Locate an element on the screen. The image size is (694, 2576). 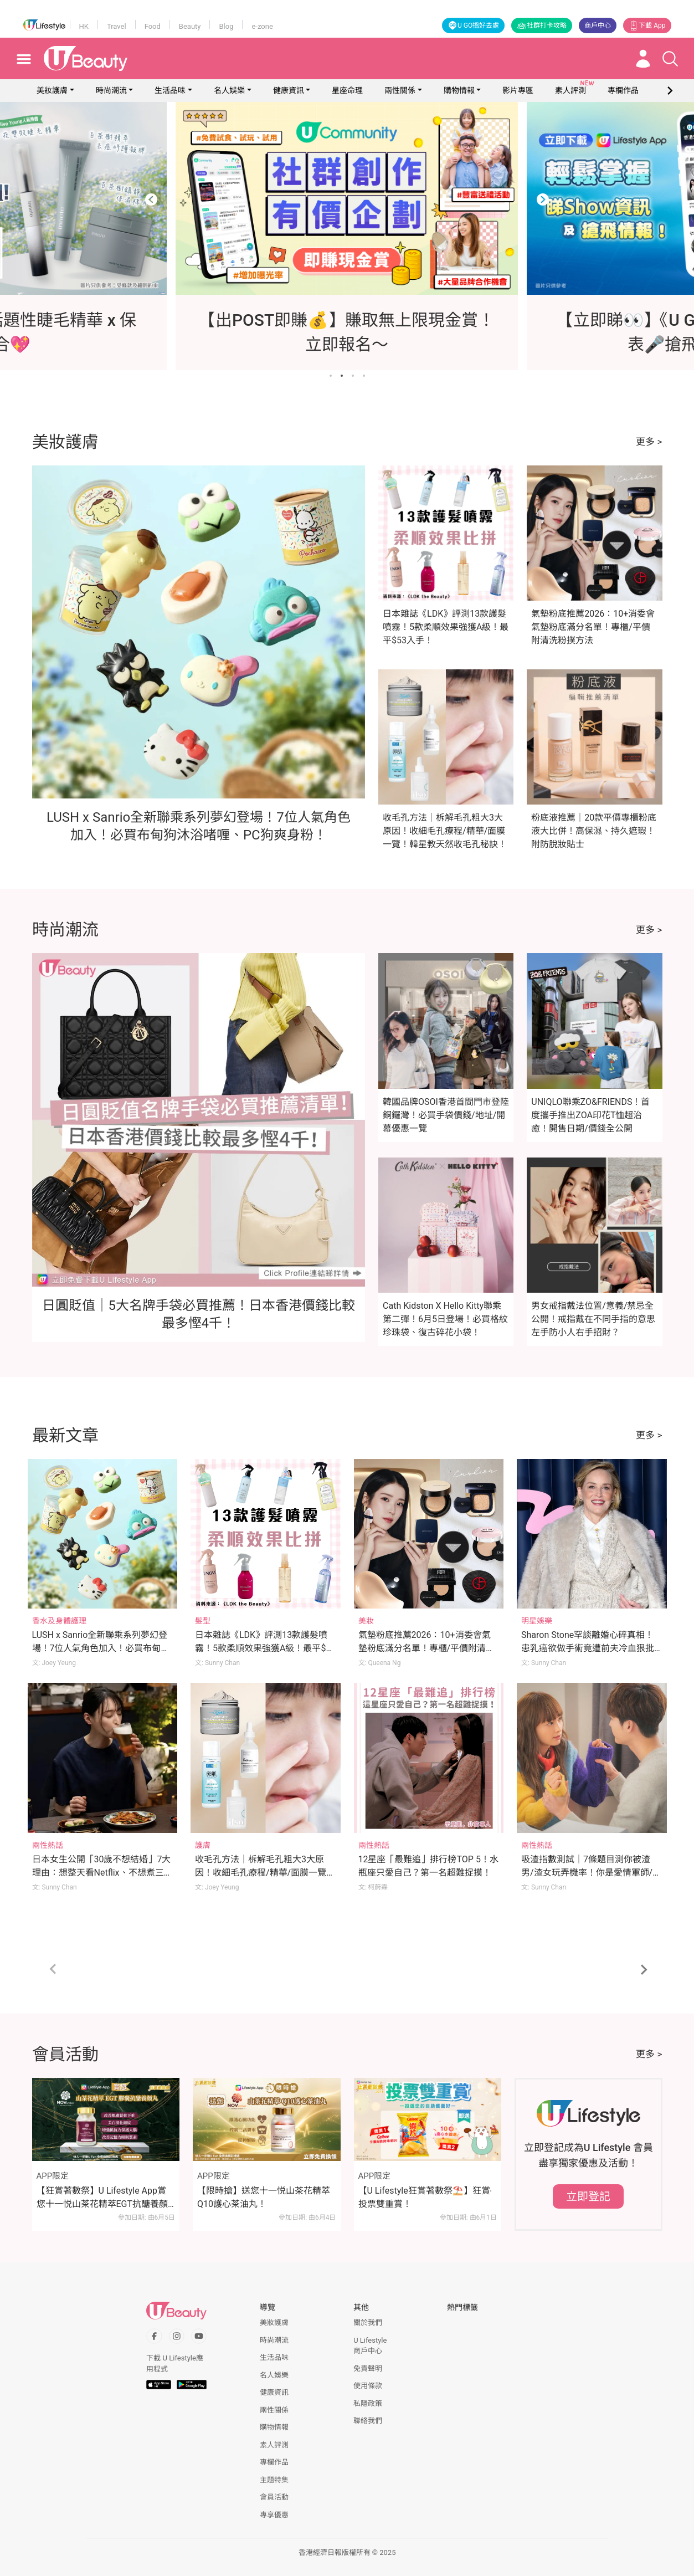
粉底液推薦｜20款平價專櫃粉底液大比併！高保濕、持久遮瑕！附防脫妝貼士 is located at coordinates (593, 830).